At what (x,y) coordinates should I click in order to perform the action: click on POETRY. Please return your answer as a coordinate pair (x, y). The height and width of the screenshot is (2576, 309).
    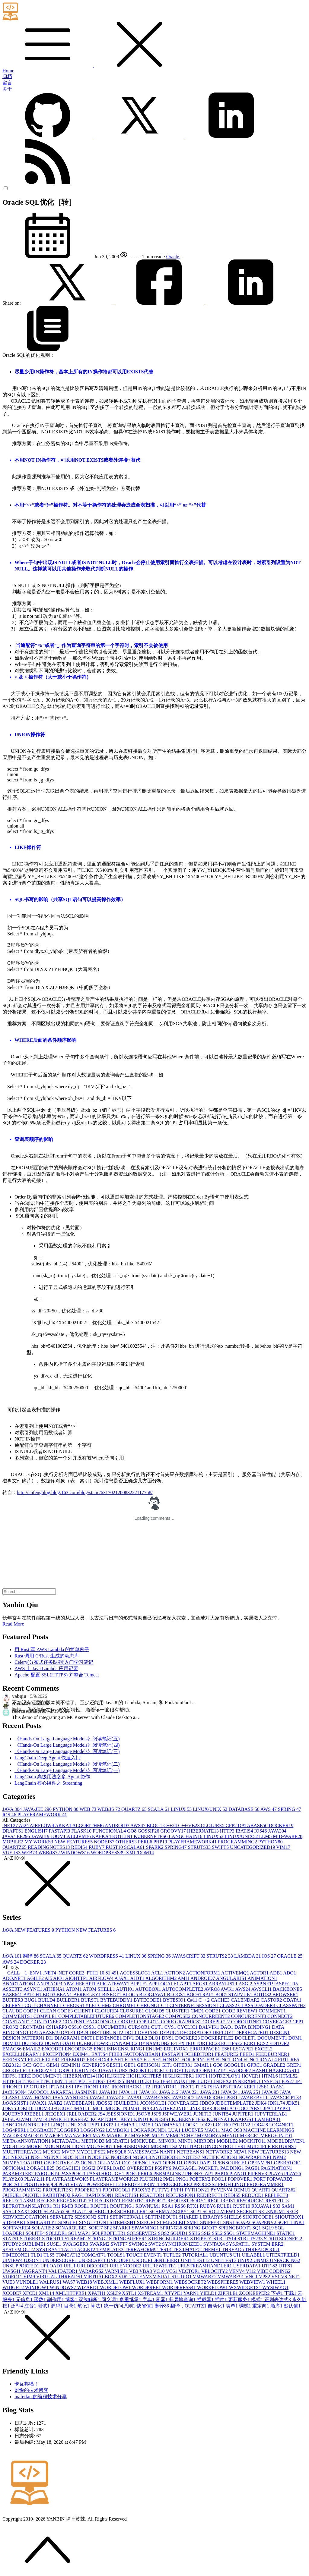
    Looking at the image, I should click on (201, 2179).